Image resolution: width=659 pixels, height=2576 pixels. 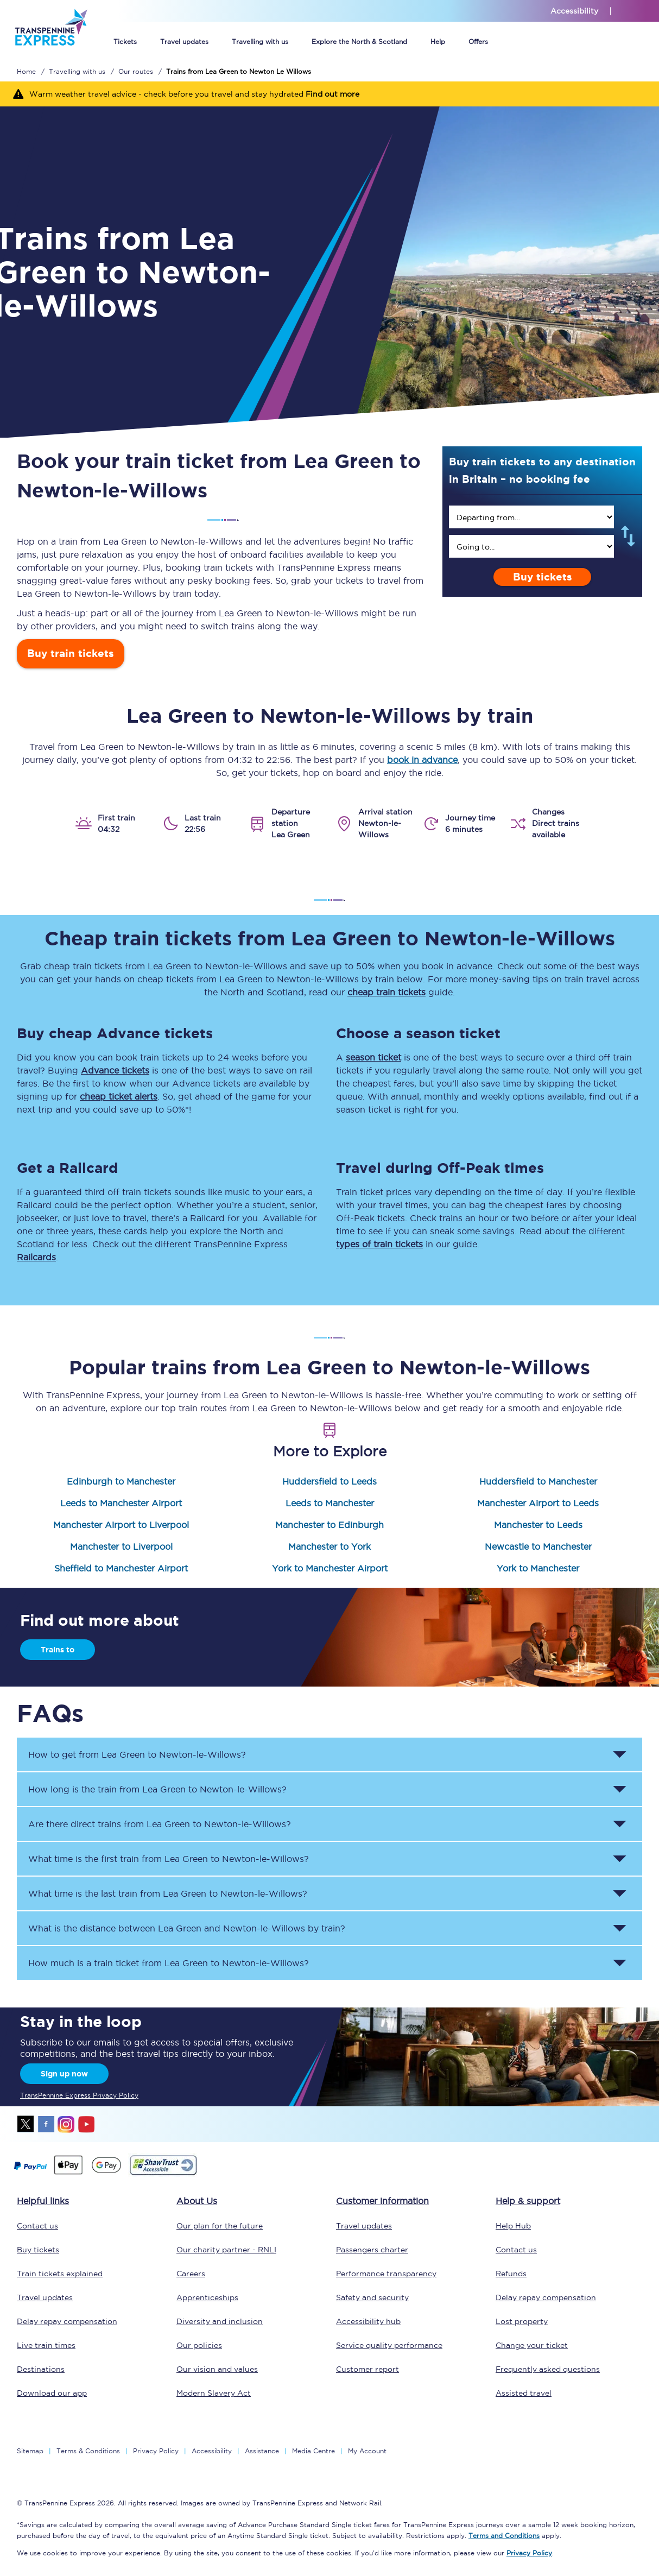 What do you see at coordinates (372, 2249) in the screenshot?
I see `Passengers charter` at bounding box center [372, 2249].